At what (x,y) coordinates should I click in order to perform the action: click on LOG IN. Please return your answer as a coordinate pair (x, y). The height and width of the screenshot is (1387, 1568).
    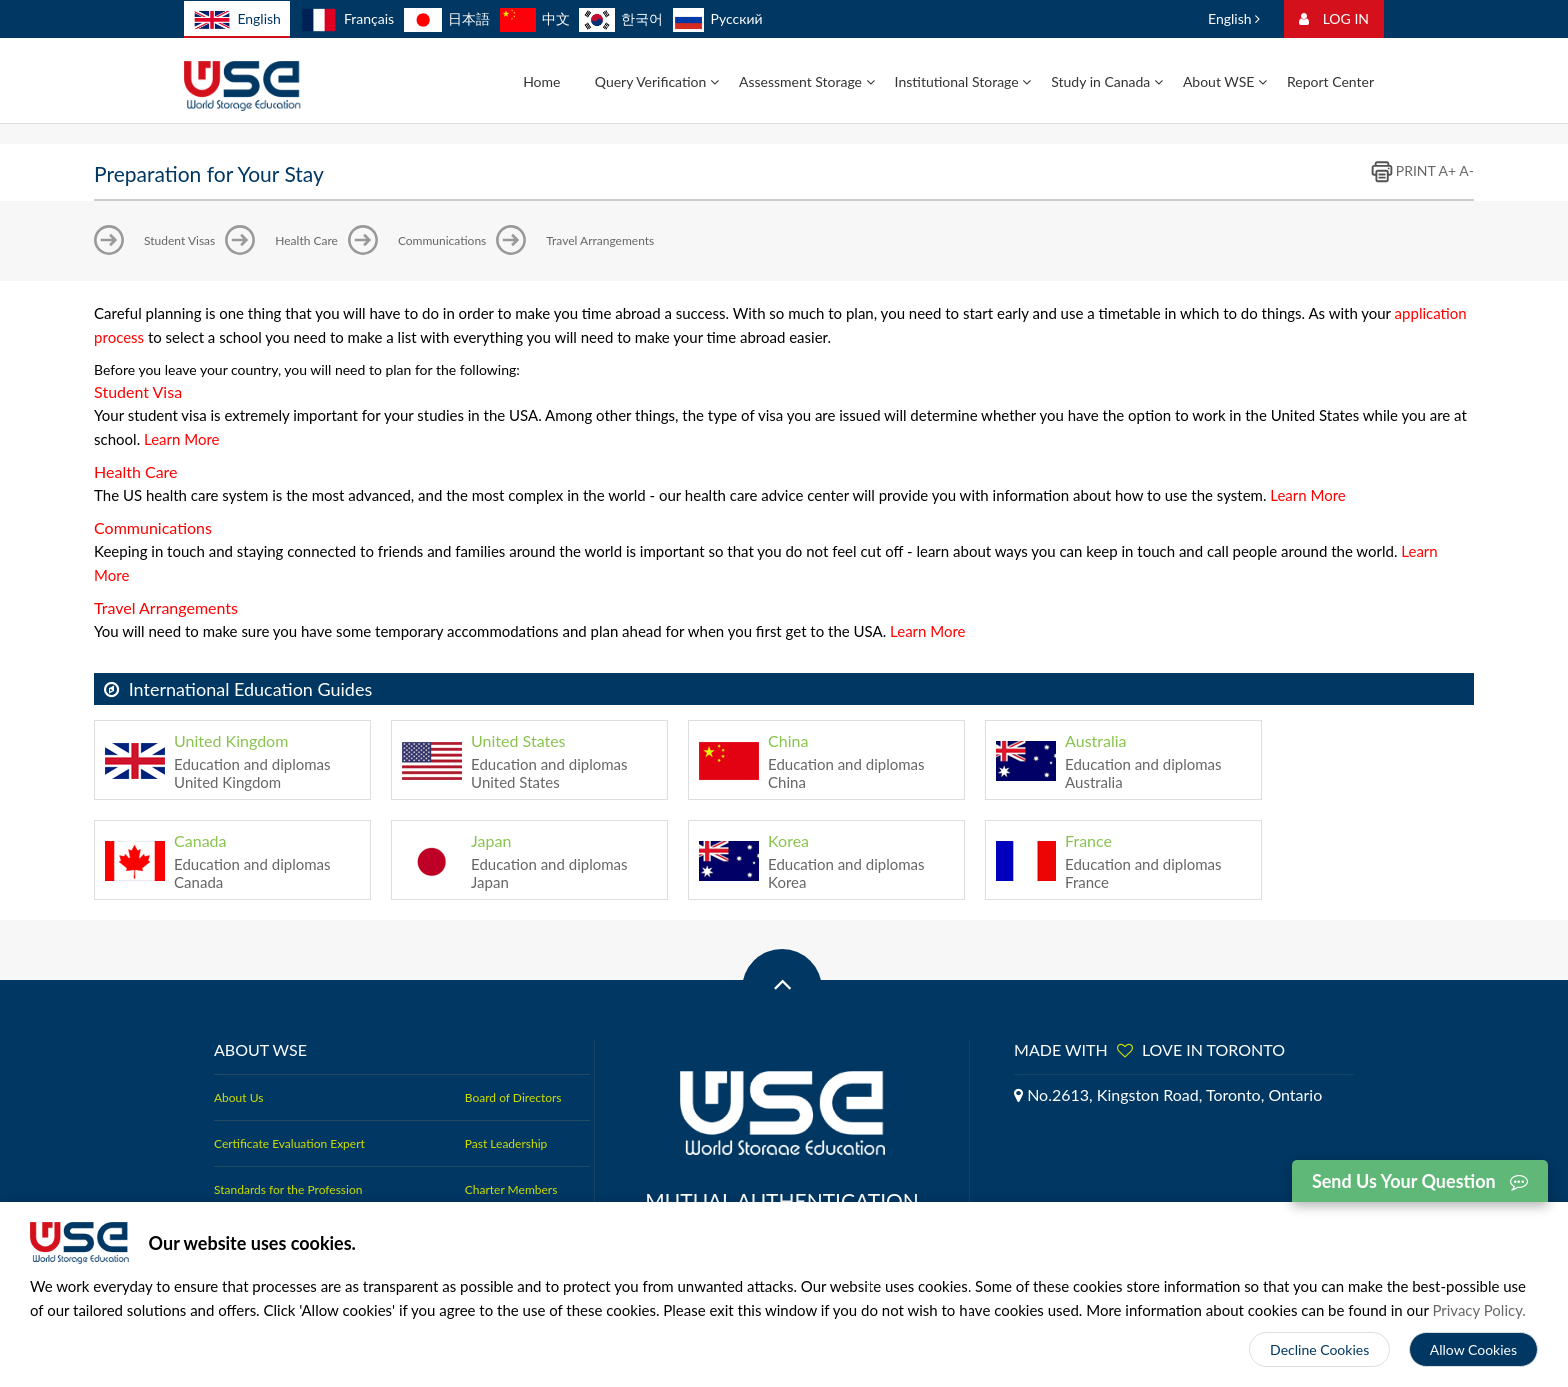
    Looking at the image, I should click on (1334, 18).